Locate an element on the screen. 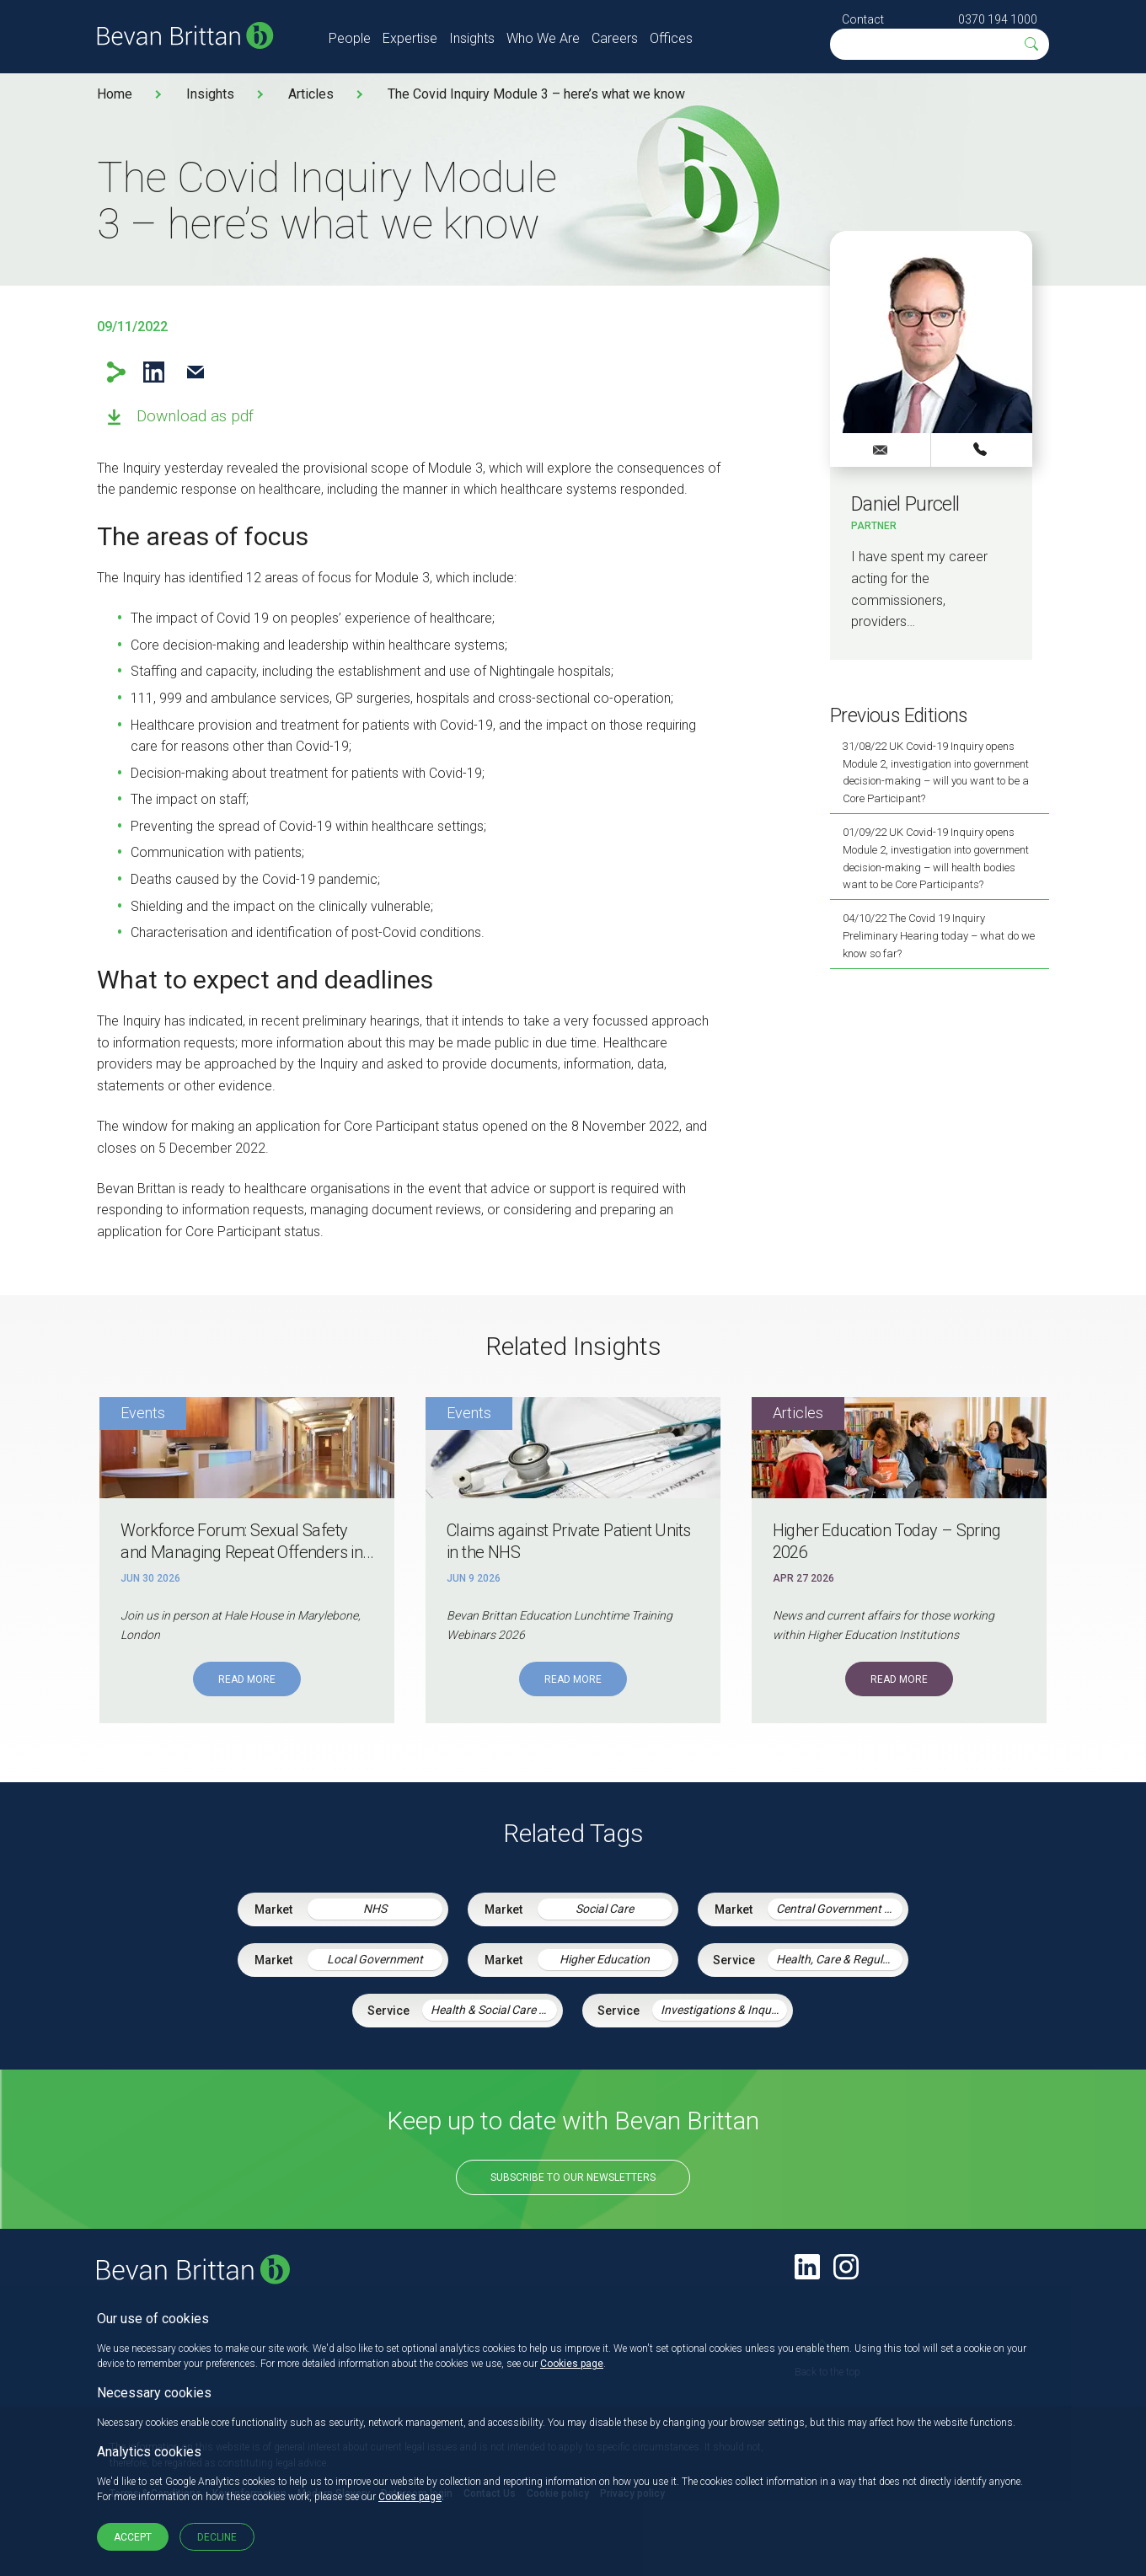 Image resolution: width=1146 pixels, height=2576 pixels. Central Government & Agencies is located at coordinates (839, 1908).